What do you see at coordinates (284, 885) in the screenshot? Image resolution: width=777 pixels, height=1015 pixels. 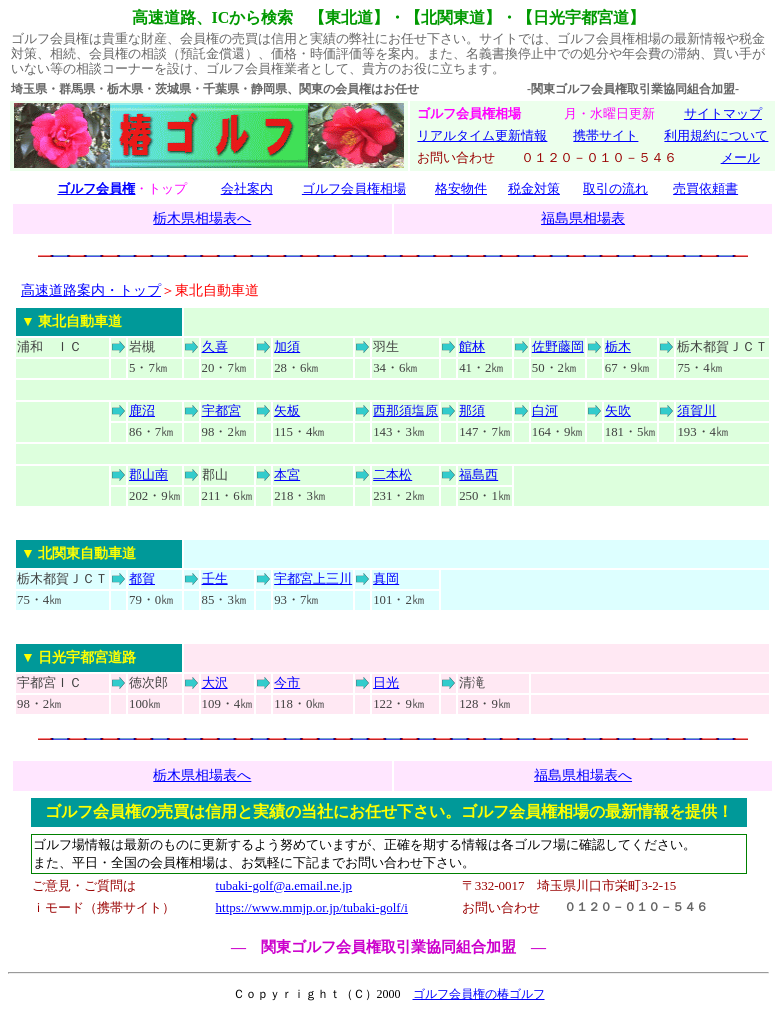 I see `tubaki-golf@a.email.ne.jp` at bounding box center [284, 885].